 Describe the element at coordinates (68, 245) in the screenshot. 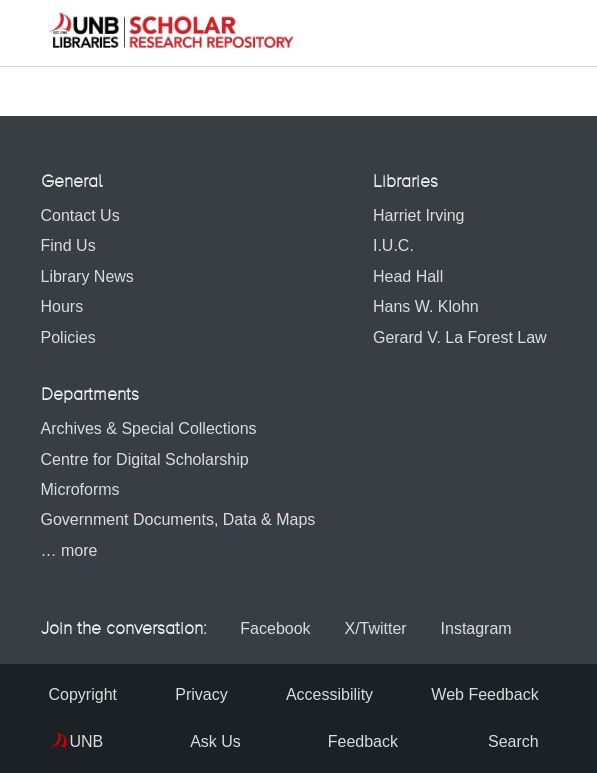

I see `Find Us` at that location.